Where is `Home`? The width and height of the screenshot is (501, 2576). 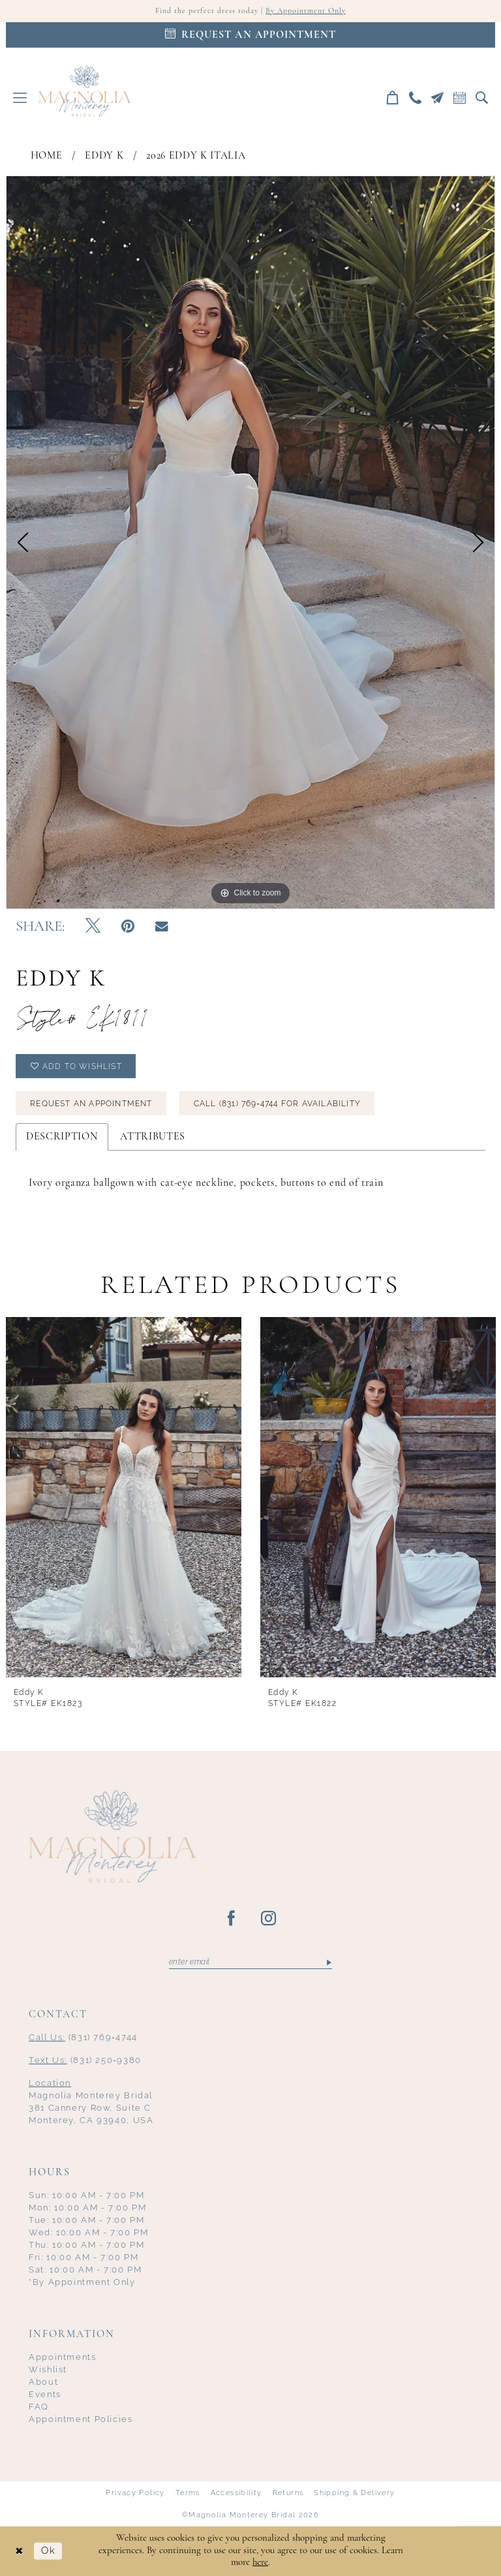 Home is located at coordinates (47, 156).